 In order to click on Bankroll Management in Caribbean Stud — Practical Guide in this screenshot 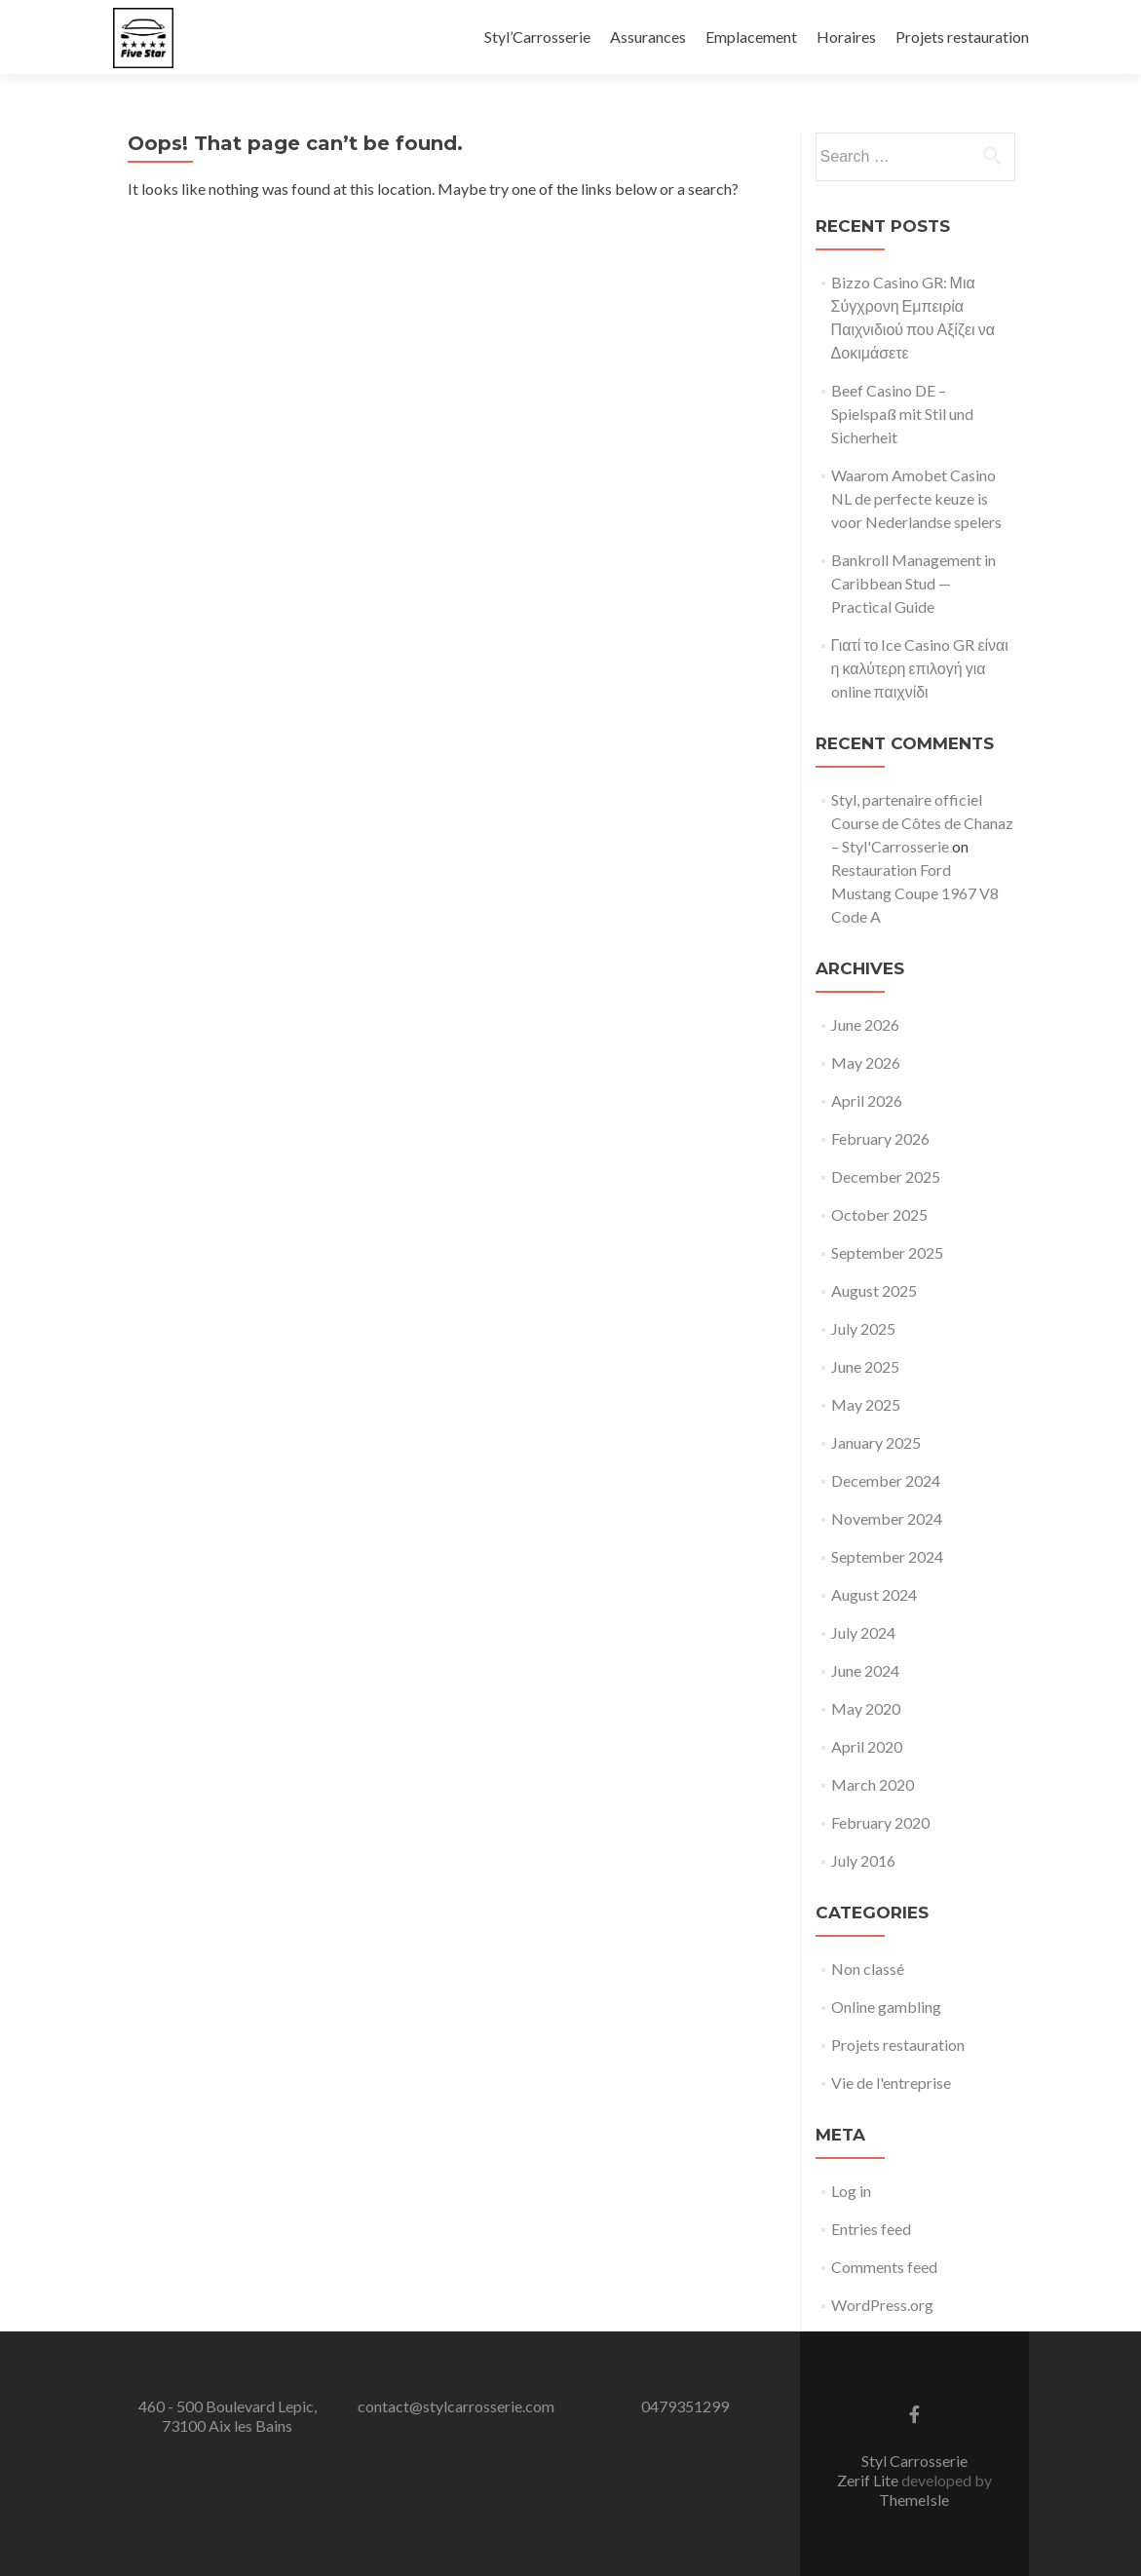, I will do `click(913, 583)`.